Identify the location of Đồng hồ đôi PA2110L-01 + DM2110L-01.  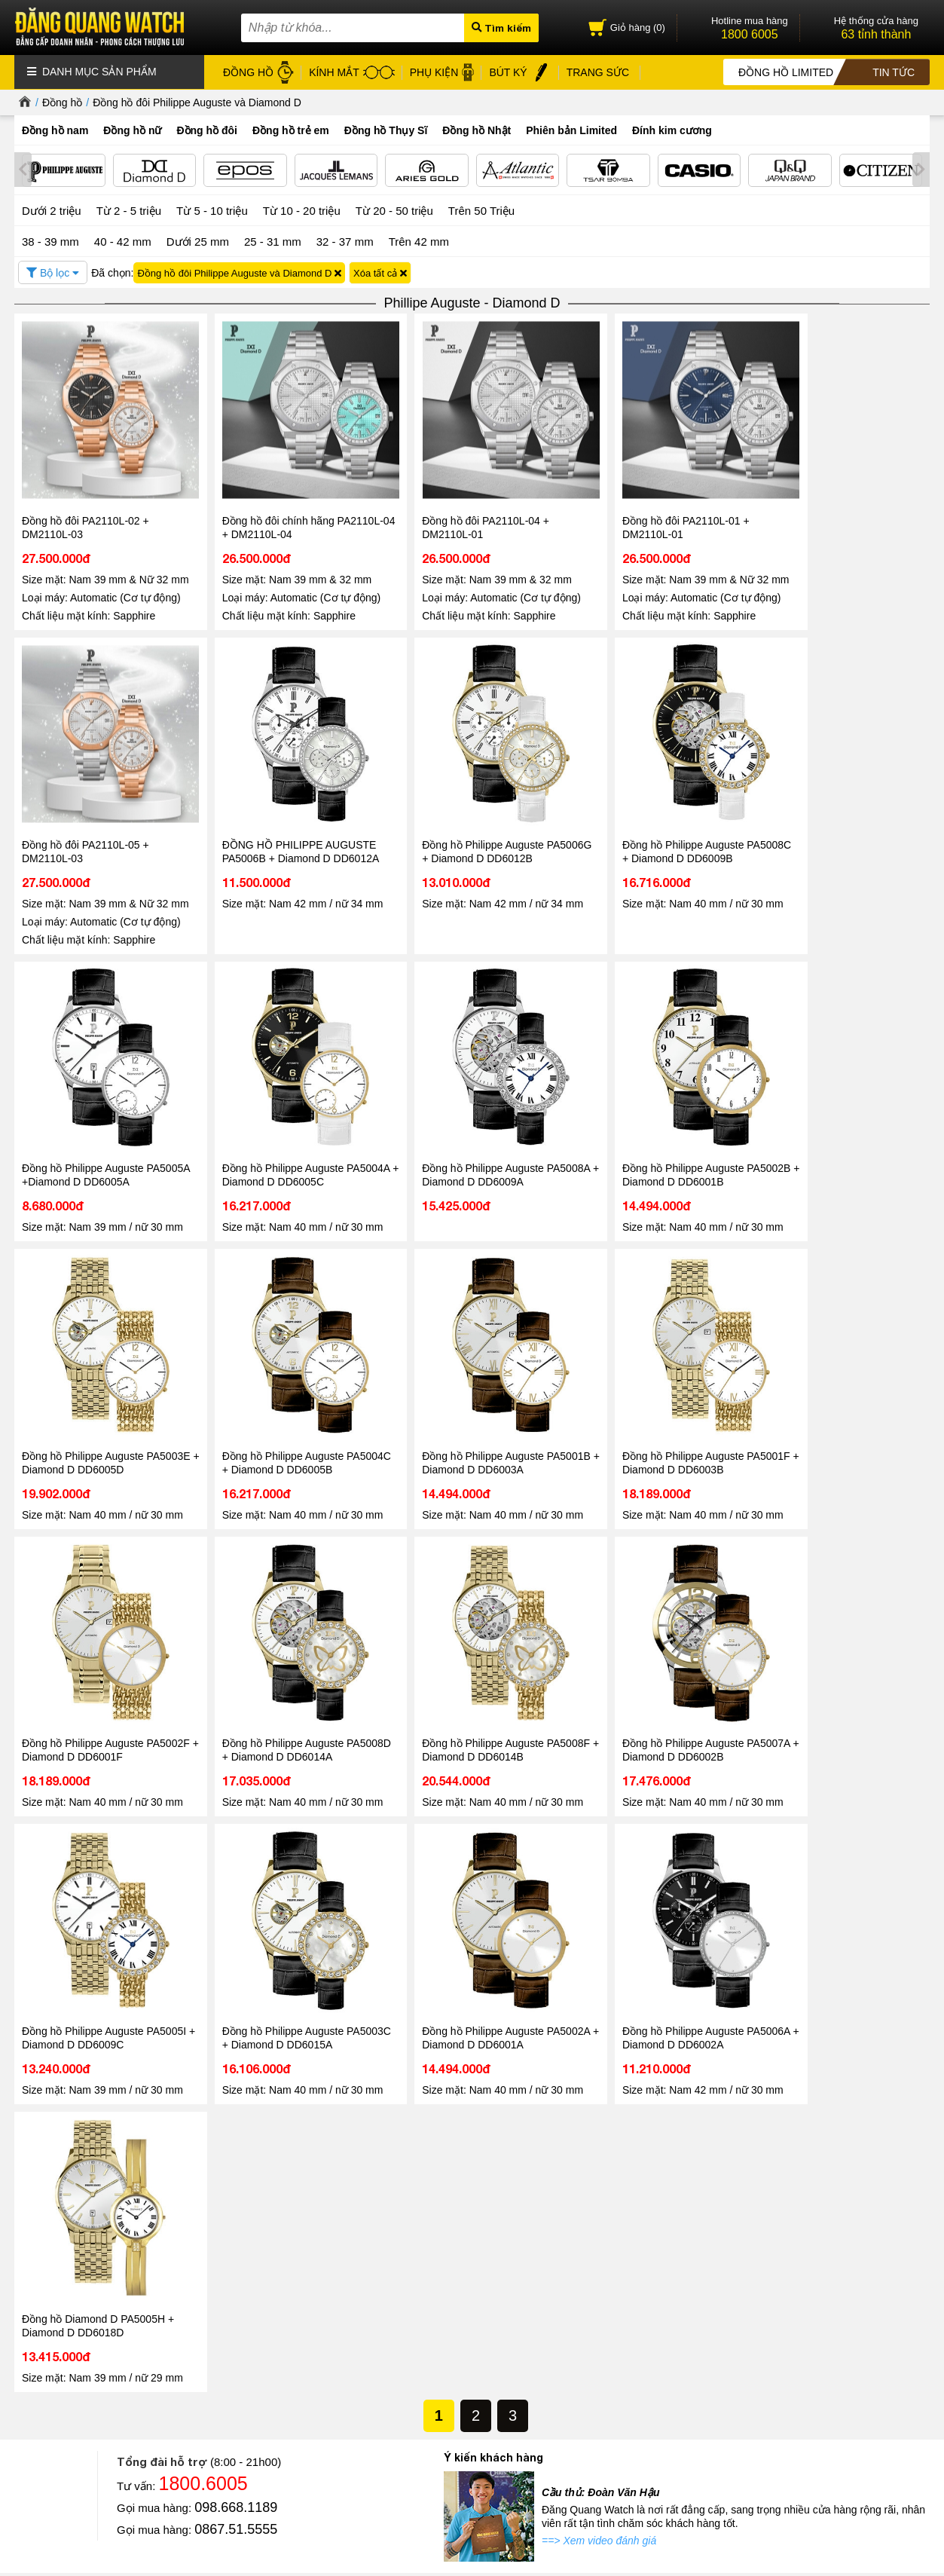
(639, 511).